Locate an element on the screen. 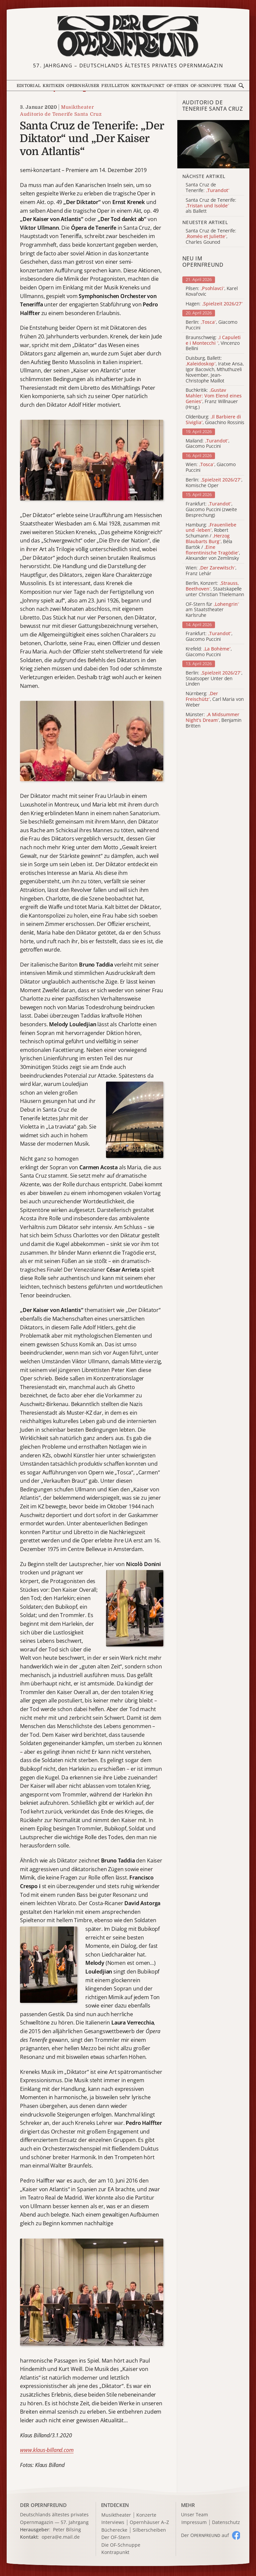 The image size is (256, 2576). Berlin: , Giacomo Puccini is located at coordinates (211, 325).